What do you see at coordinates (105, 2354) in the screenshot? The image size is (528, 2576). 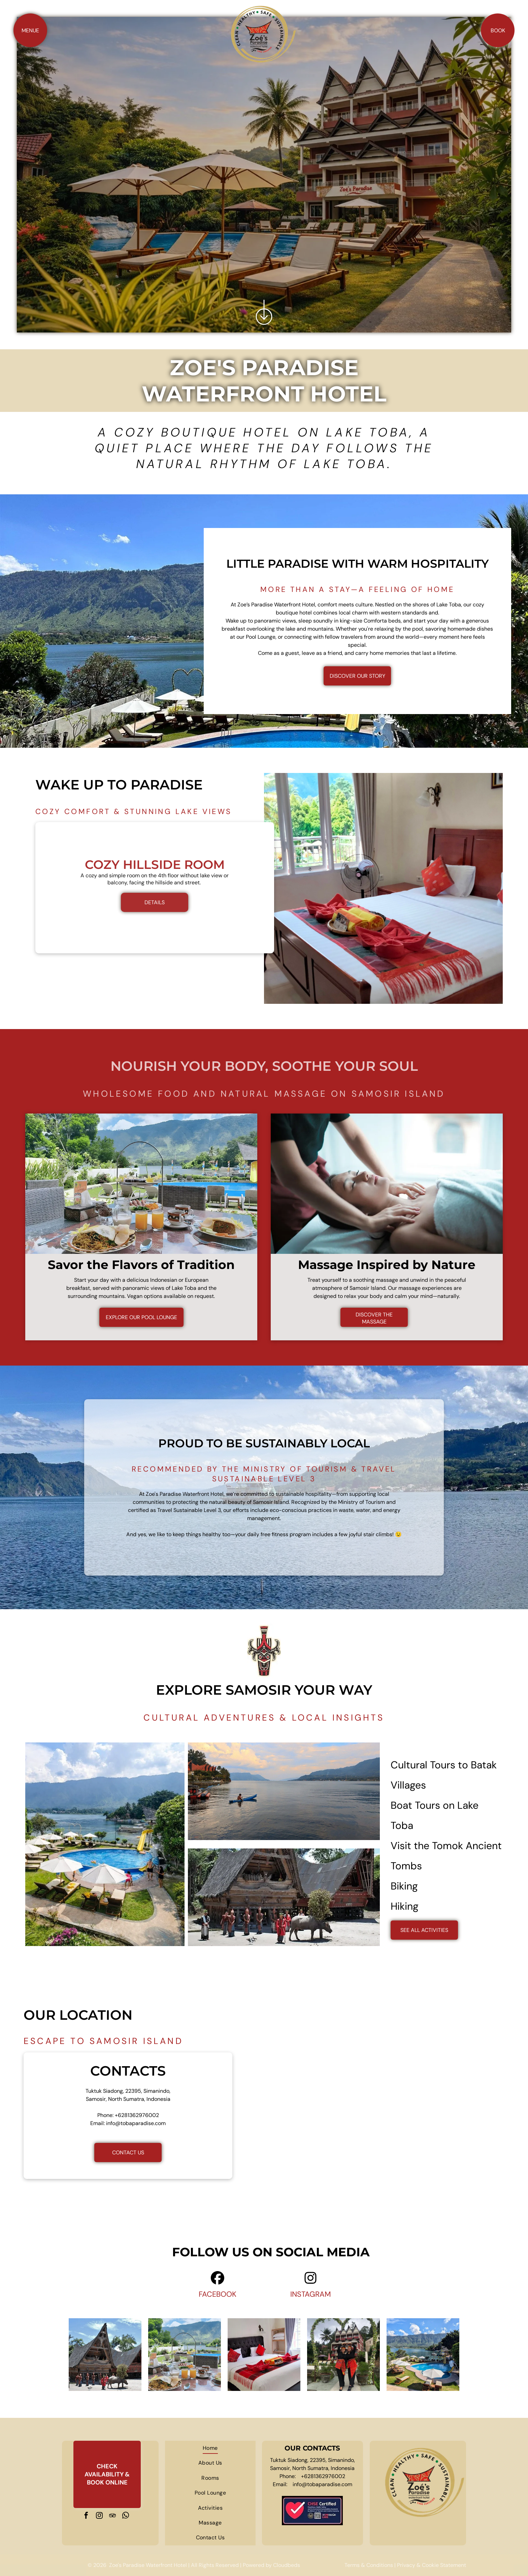 I see `[A group of people standing in front of a house with a buffalo in front of it]` at bounding box center [105, 2354].